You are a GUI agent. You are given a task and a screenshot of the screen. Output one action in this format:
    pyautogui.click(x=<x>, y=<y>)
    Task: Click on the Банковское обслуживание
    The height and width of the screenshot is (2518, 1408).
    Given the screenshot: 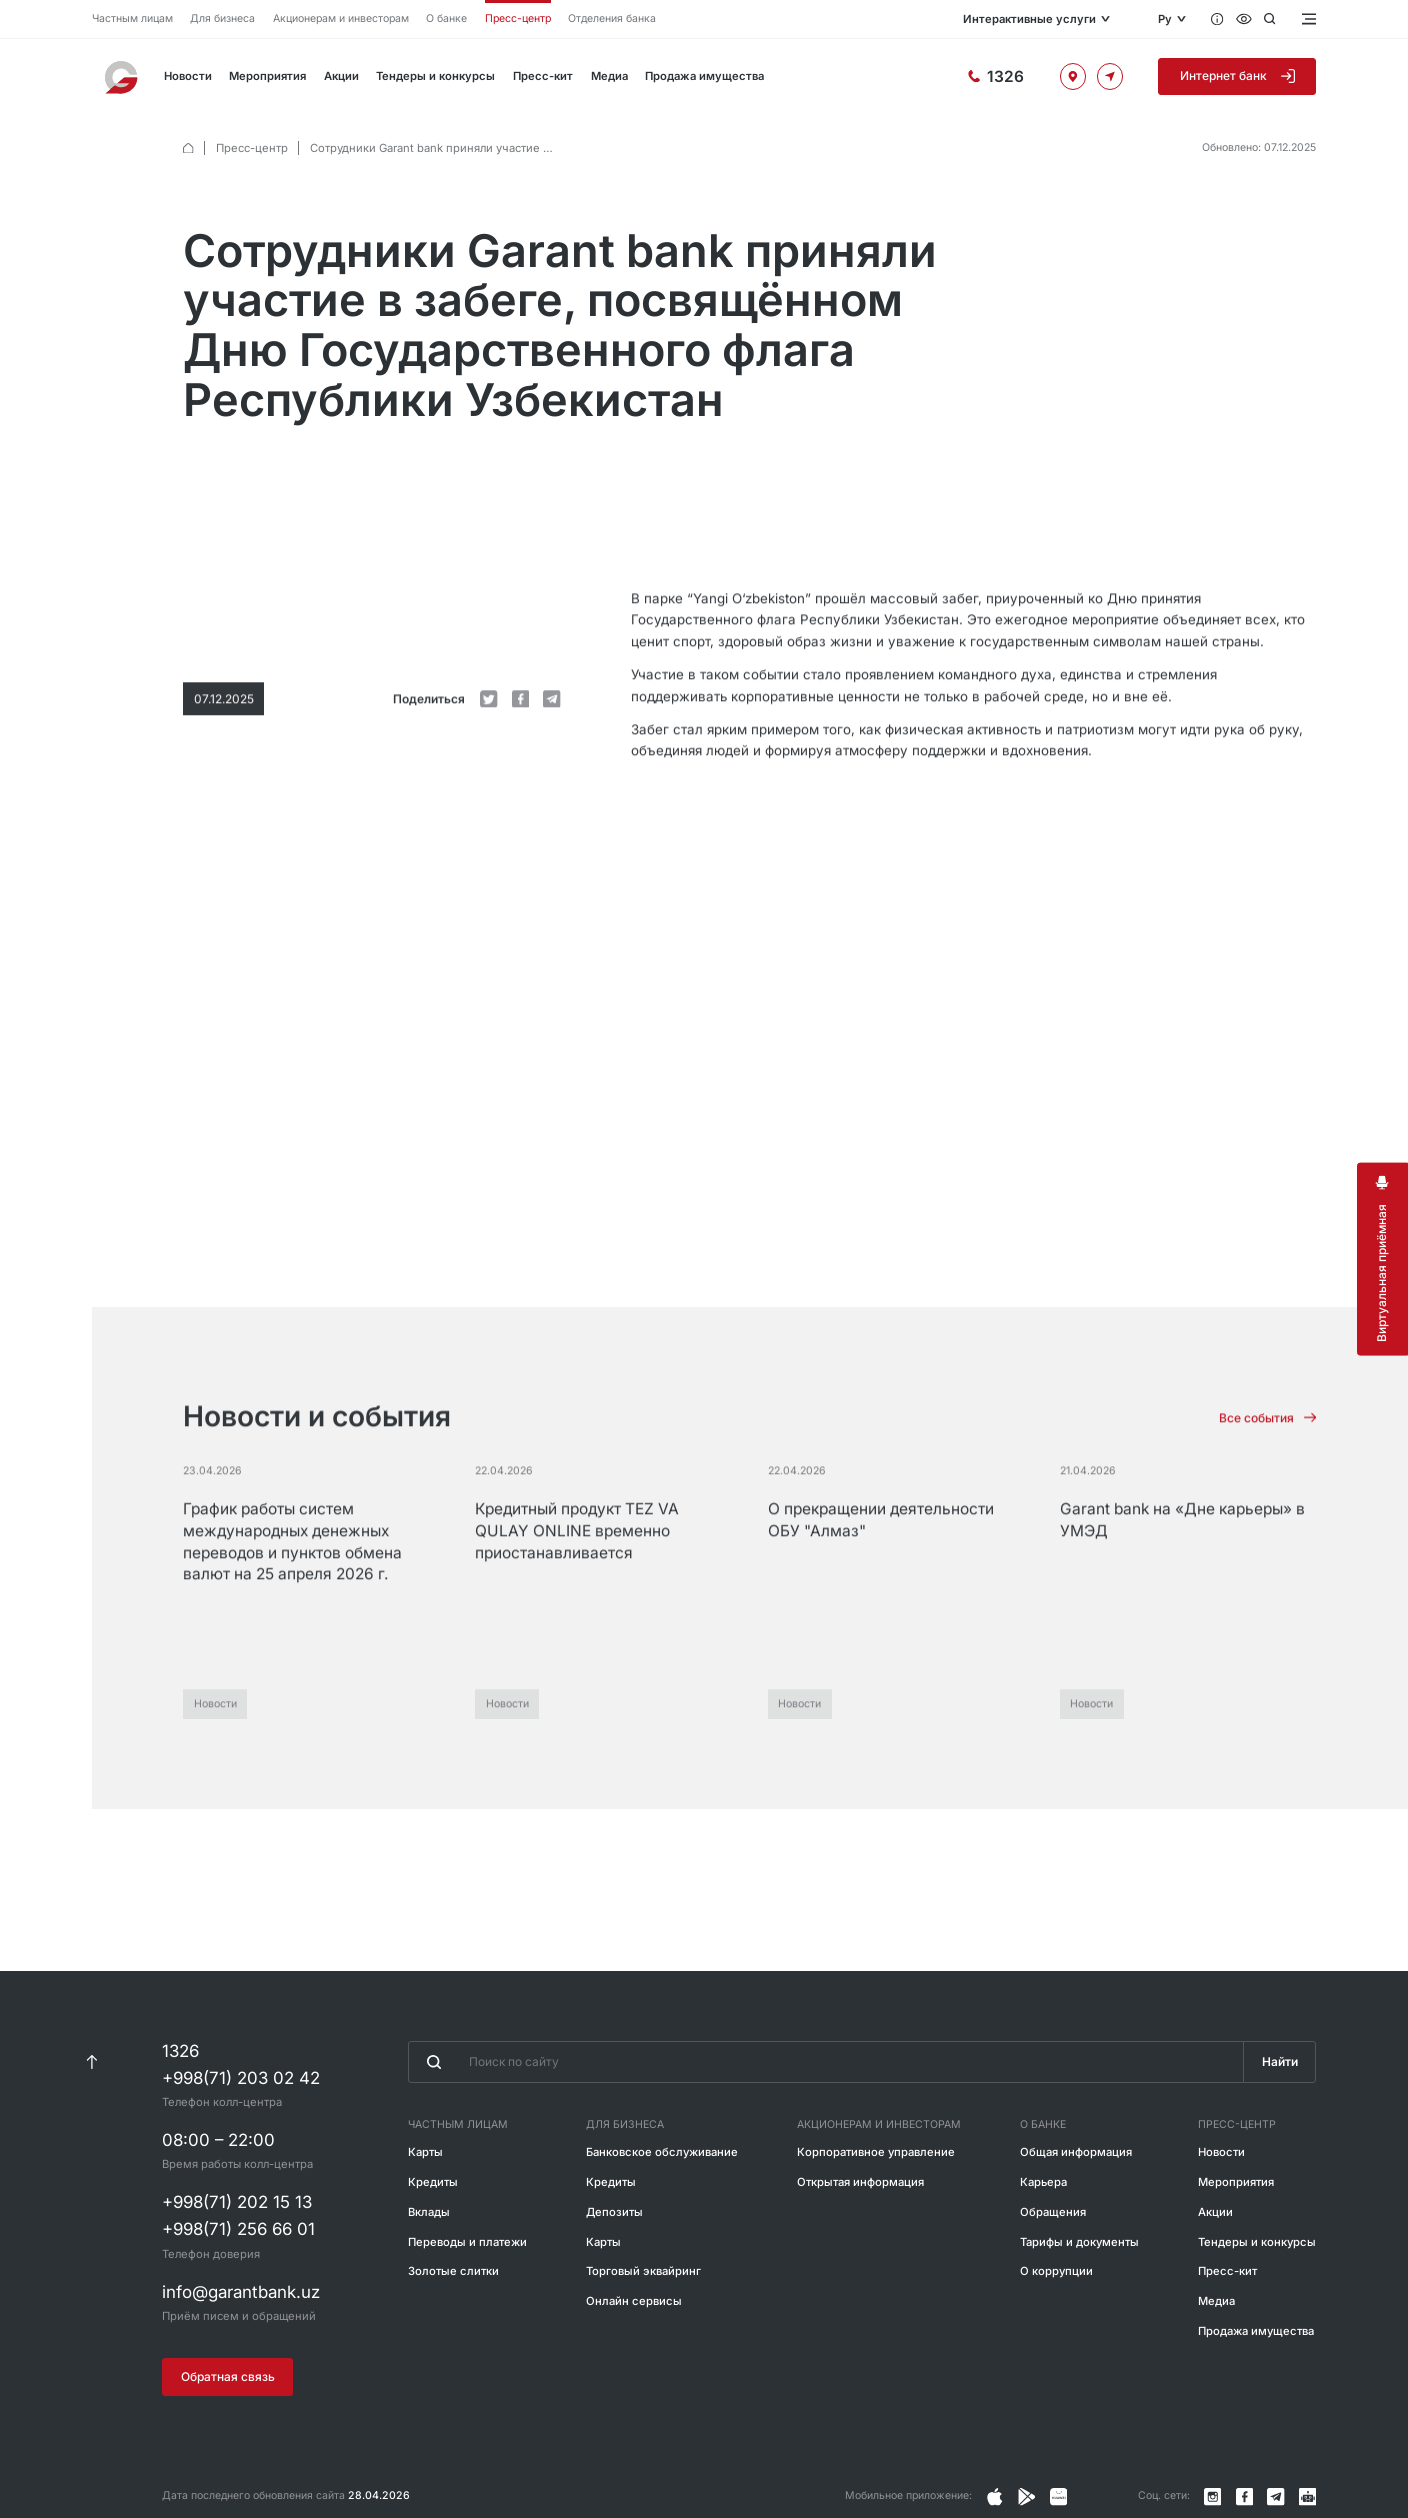 What is the action you would take?
    pyautogui.click(x=662, y=2206)
    